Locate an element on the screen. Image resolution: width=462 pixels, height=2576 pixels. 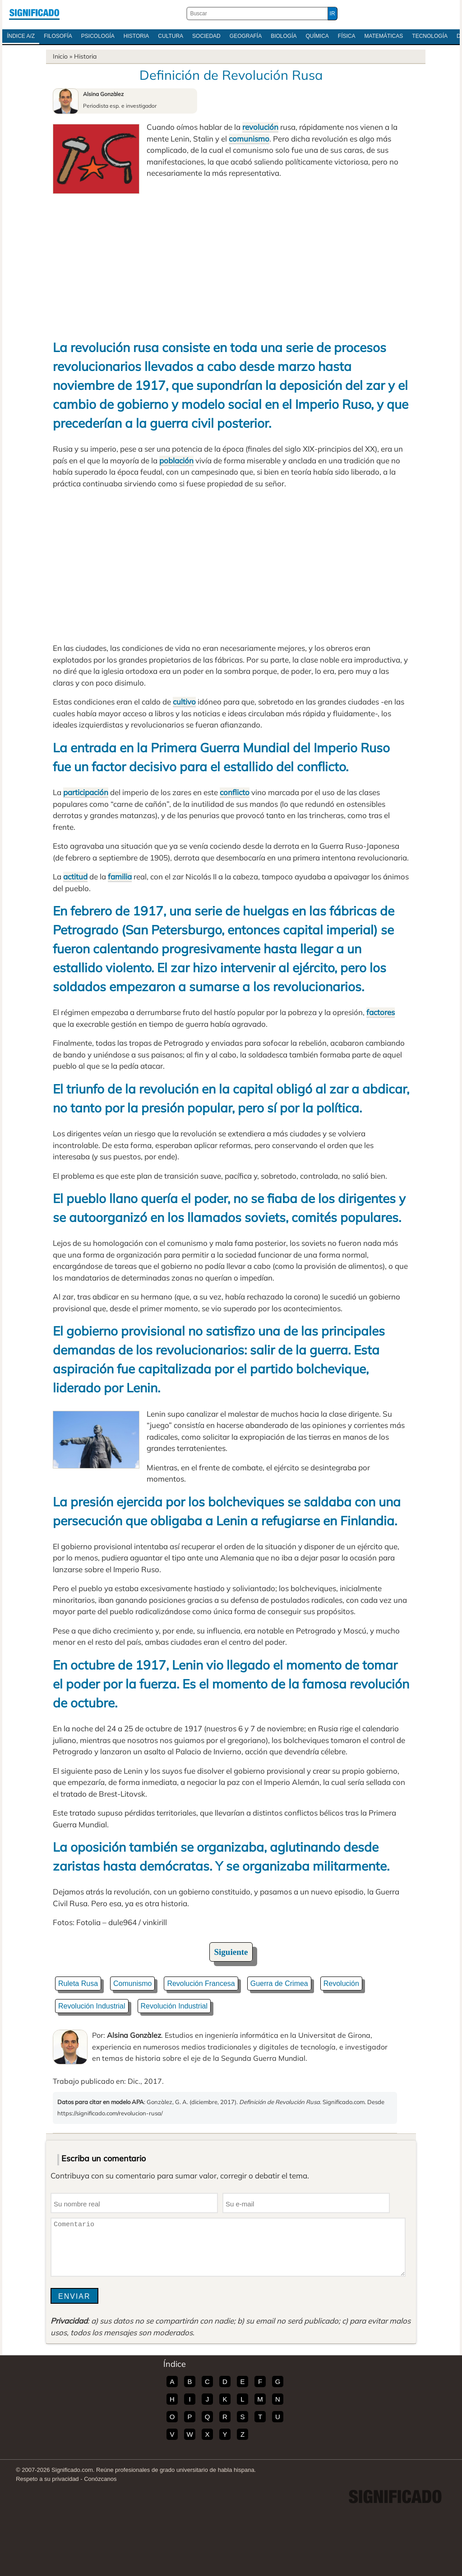
Índice A/Z is located at coordinates (21, 36).